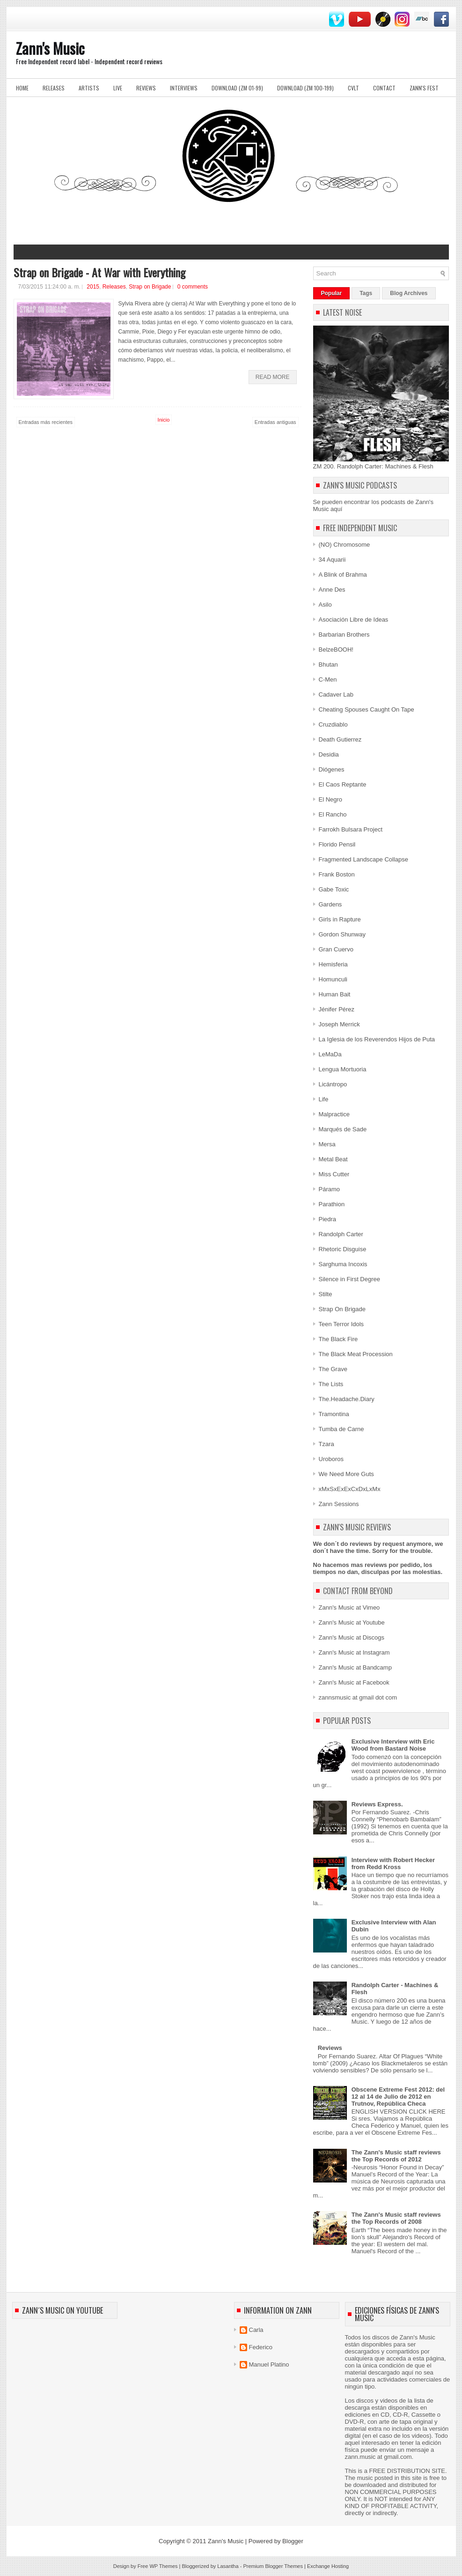  Describe the element at coordinates (351, 829) in the screenshot. I see `Farrokh Bulsara Project` at that location.